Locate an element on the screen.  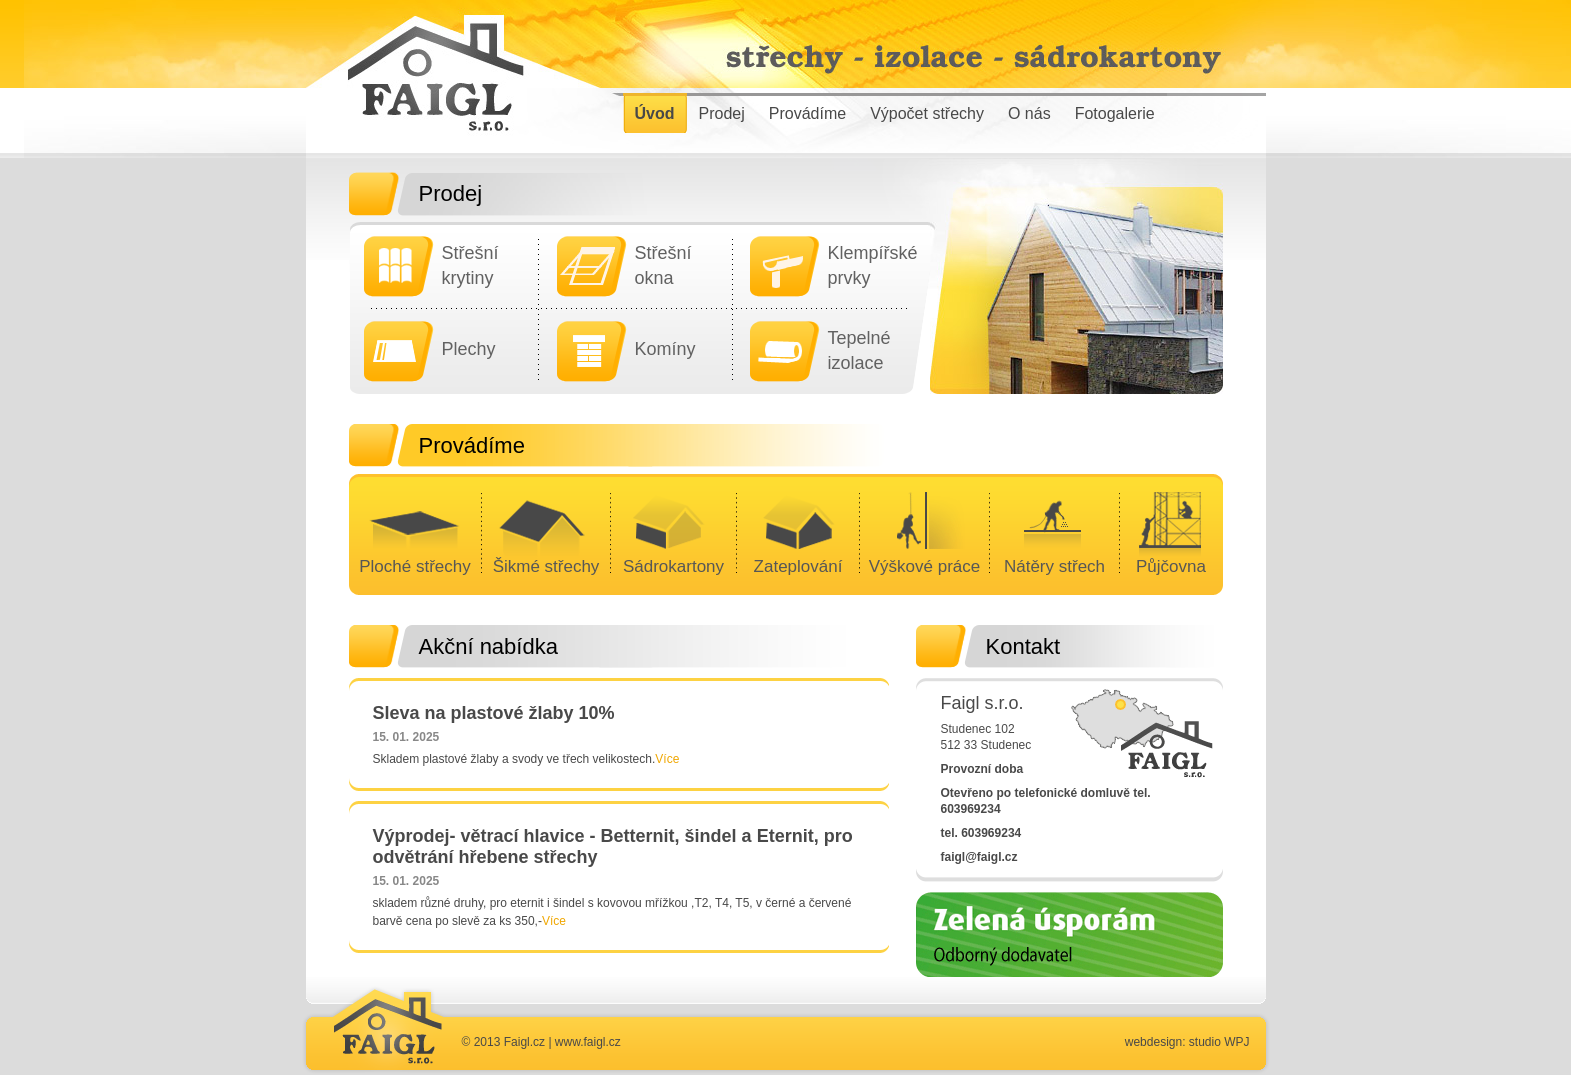
Zateplování is located at coordinates (798, 566).